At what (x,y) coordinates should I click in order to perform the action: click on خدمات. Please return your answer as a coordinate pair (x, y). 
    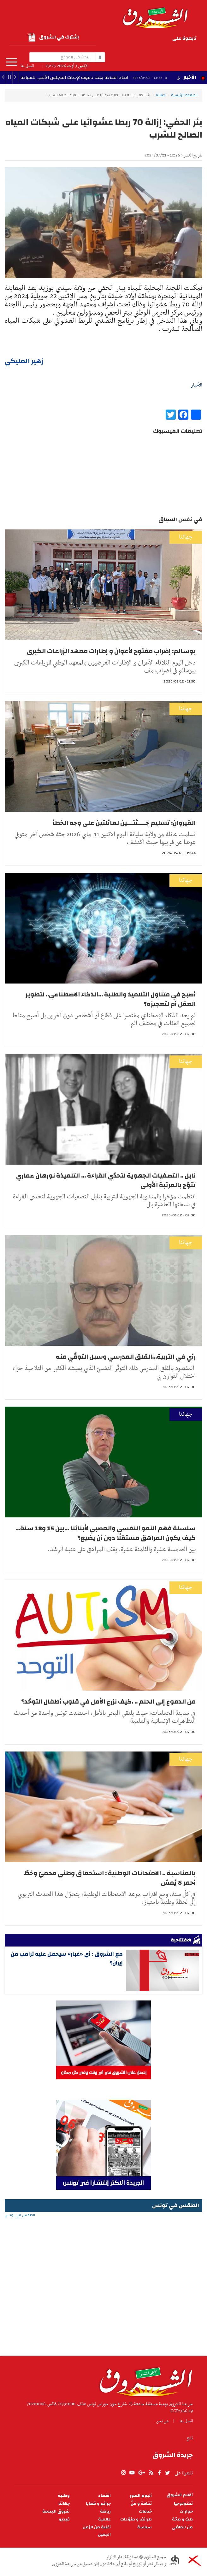
    Looking at the image, I should click on (145, 2511).